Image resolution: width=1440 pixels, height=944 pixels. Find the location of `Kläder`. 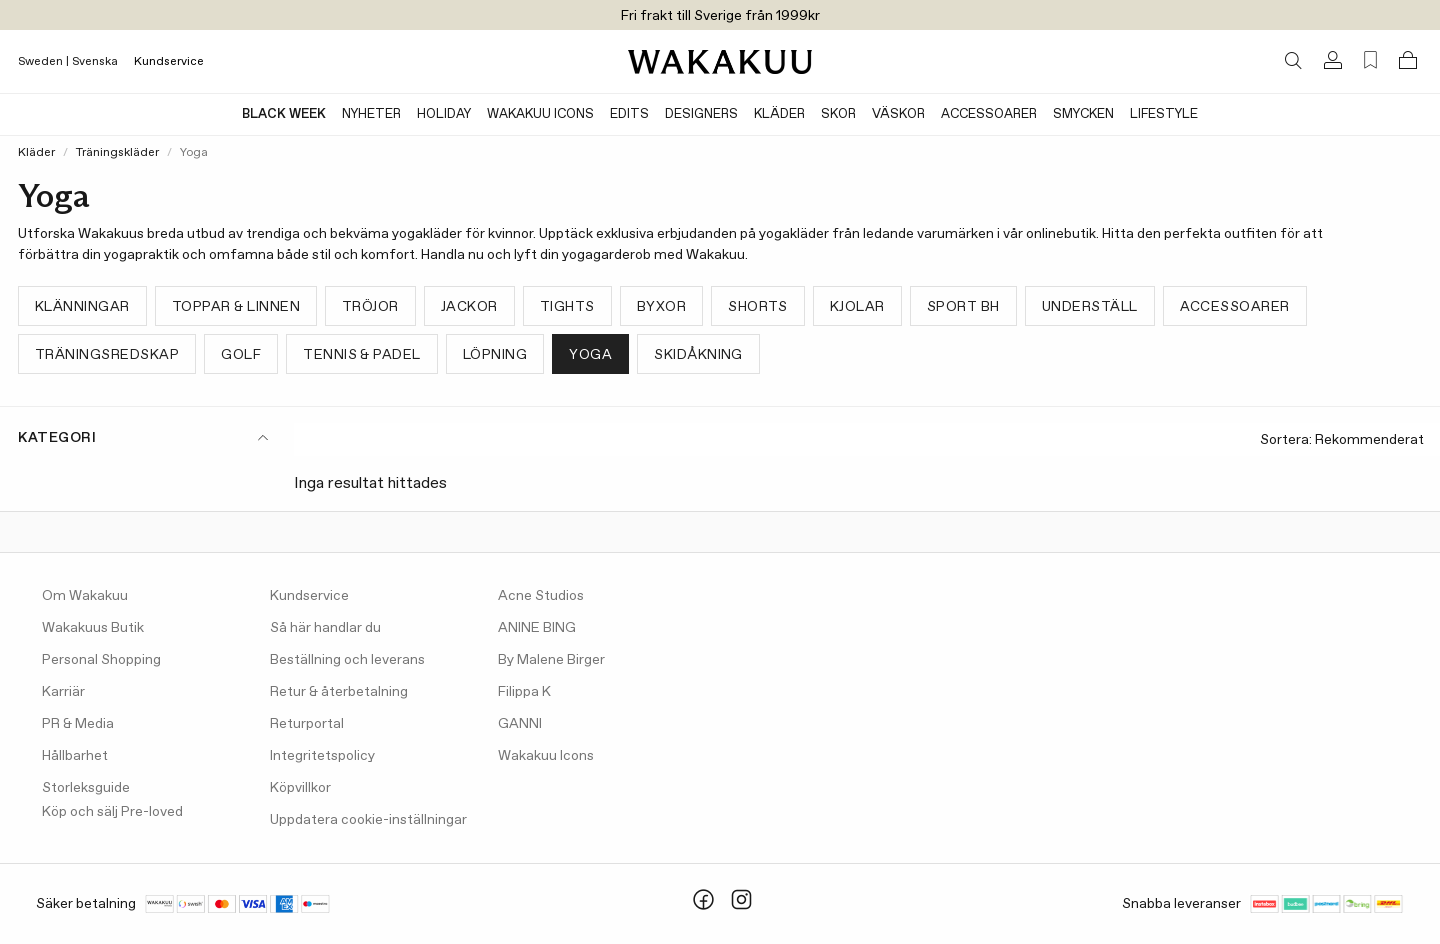

Kläder is located at coordinates (779, 114).